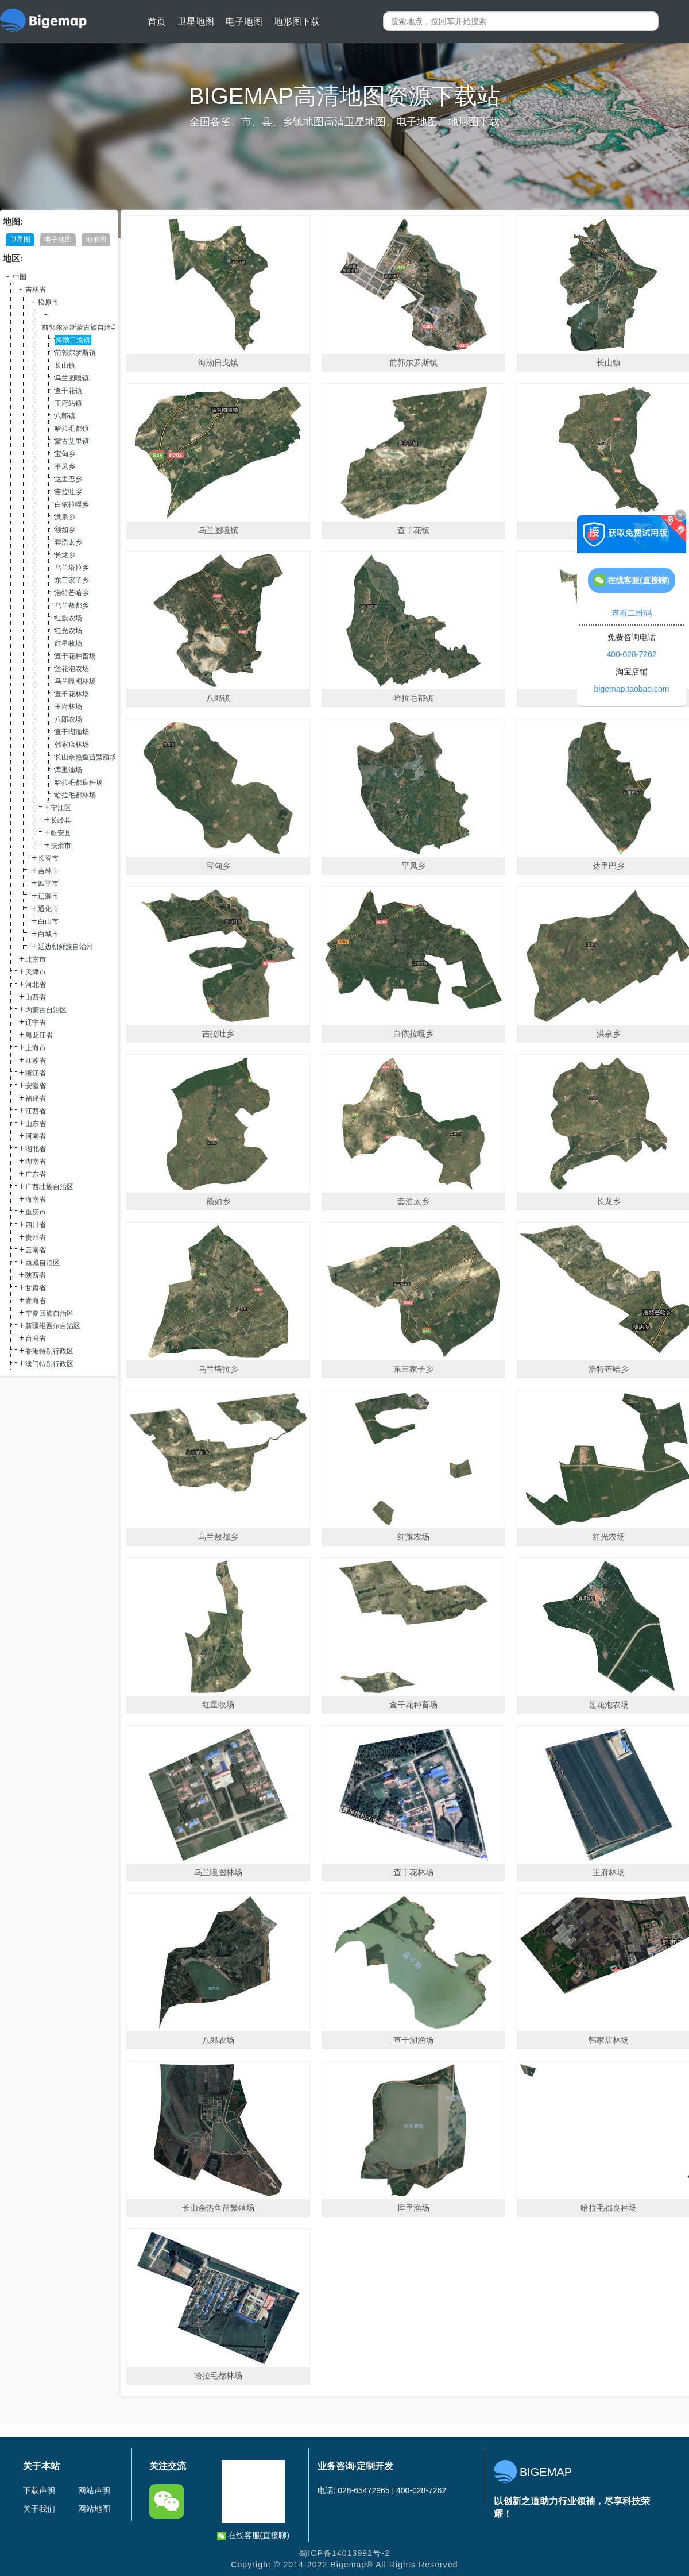 The height and width of the screenshot is (2576, 689). What do you see at coordinates (35, 1060) in the screenshot?
I see `江苏省` at bounding box center [35, 1060].